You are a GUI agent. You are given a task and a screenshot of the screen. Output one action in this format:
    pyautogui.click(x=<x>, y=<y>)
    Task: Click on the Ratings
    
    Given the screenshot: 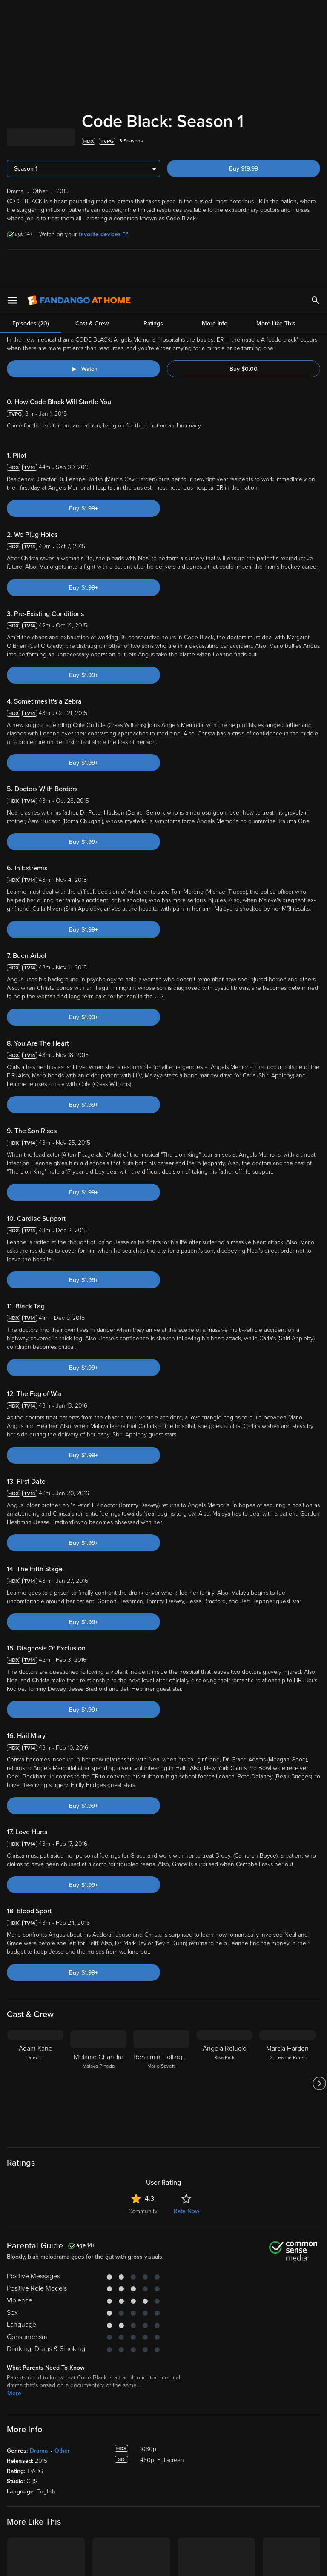 What is the action you would take?
    pyautogui.click(x=153, y=36)
    